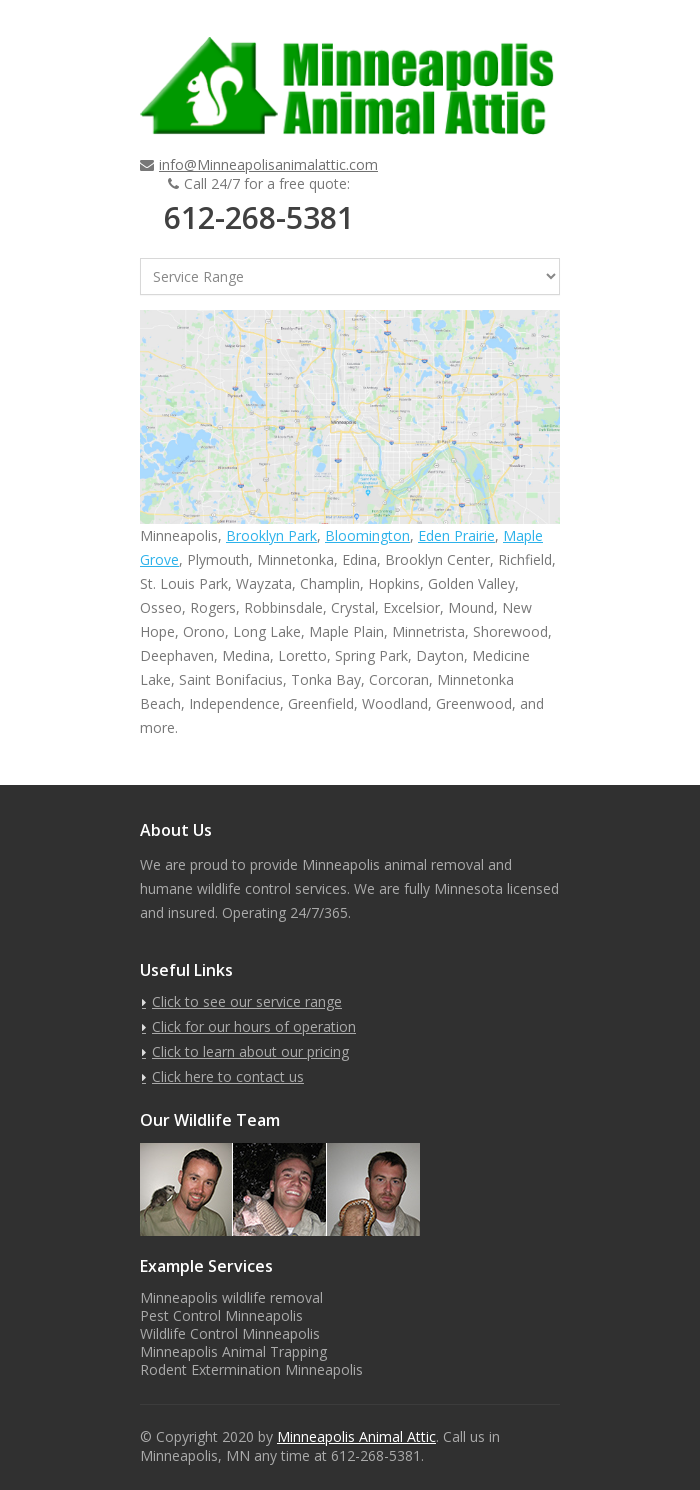 This screenshot has width=700, height=1490. What do you see at coordinates (356, 1436) in the screenshot?
I see `Minneapolis Animal Attic` at bounding box center [356, 1436].